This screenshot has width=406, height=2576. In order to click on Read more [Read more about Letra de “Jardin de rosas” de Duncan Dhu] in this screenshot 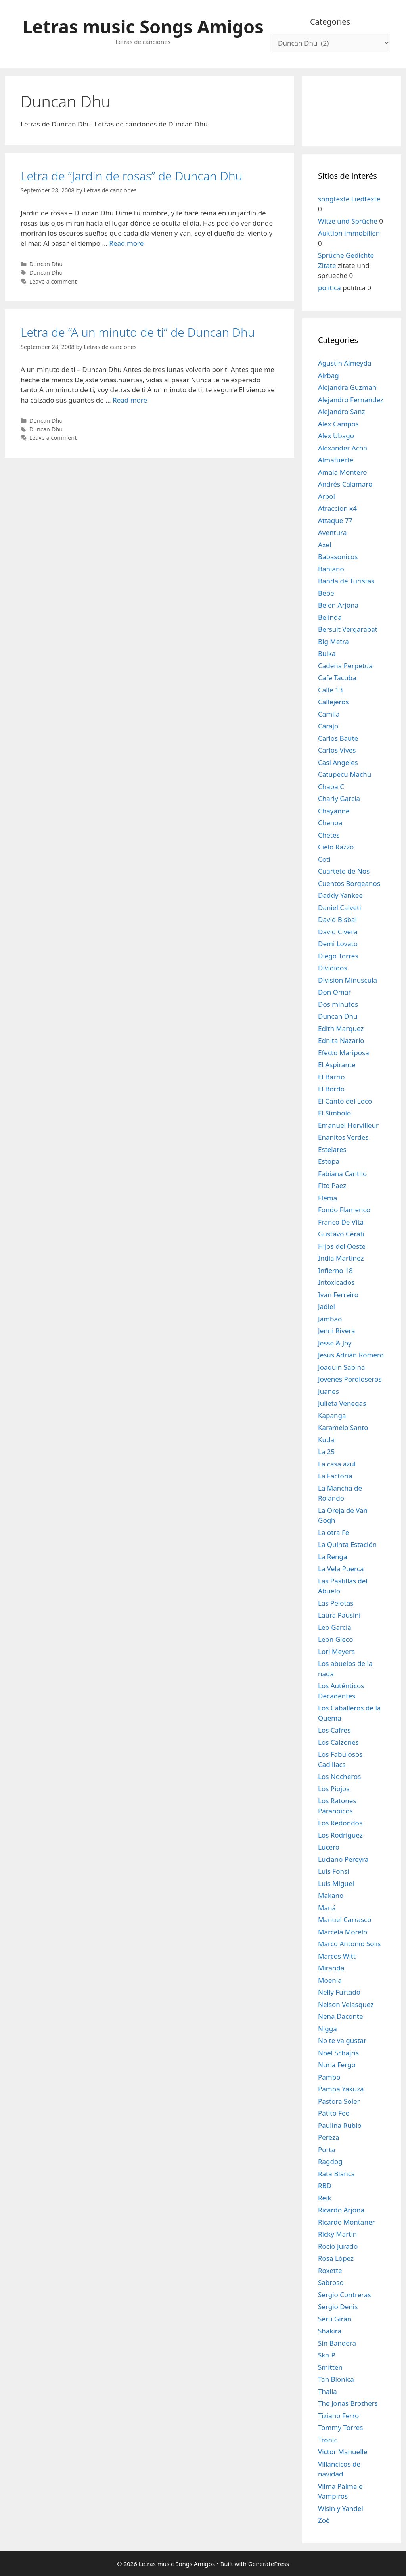, I will do `click(126, 243)`.